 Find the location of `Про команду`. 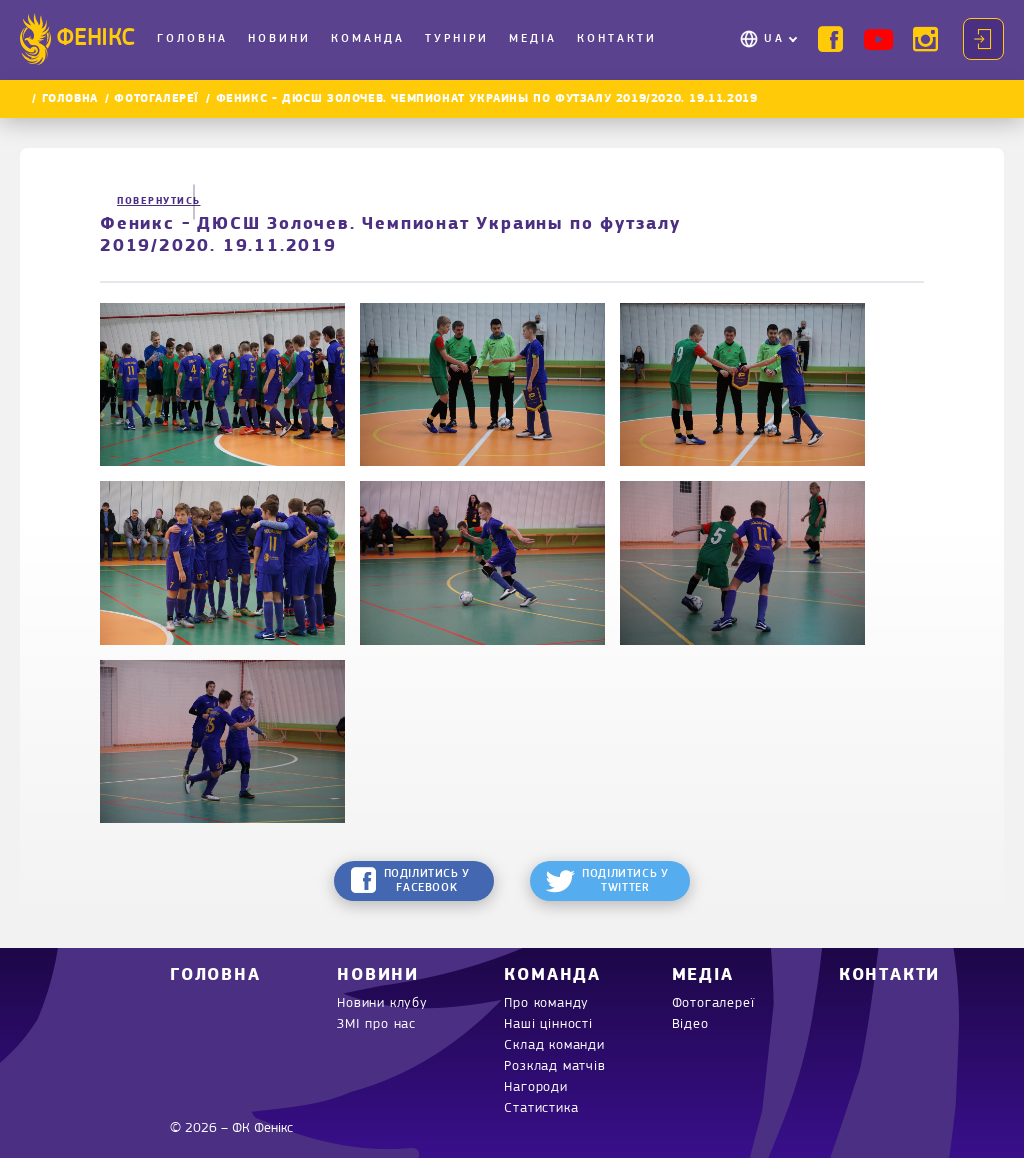

Про команду is located at coordinates (546, 1003).